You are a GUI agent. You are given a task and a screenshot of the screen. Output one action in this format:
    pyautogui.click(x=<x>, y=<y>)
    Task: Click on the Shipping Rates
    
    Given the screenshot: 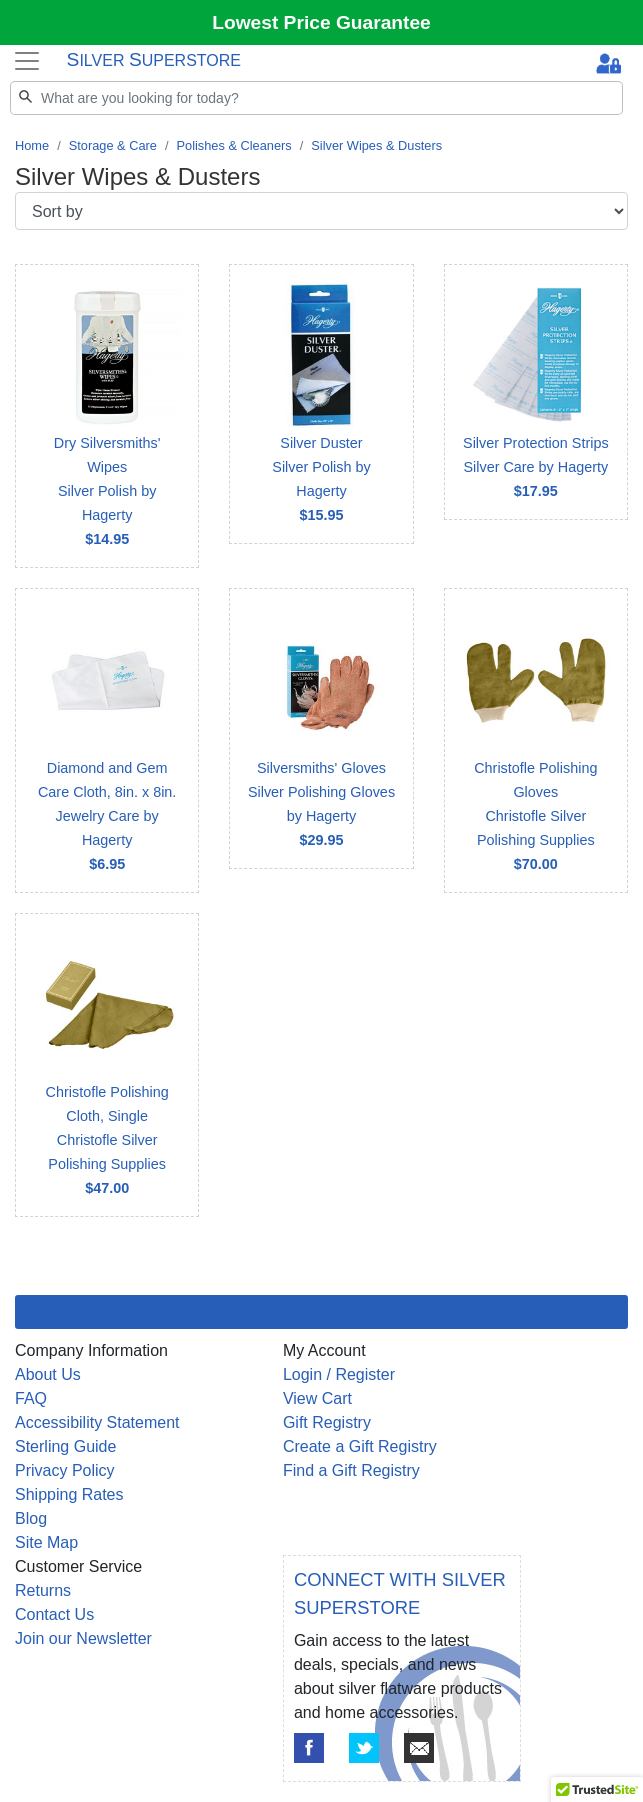 What is the action you would take?
    pyautogui.click(x=69, y=1494)
    